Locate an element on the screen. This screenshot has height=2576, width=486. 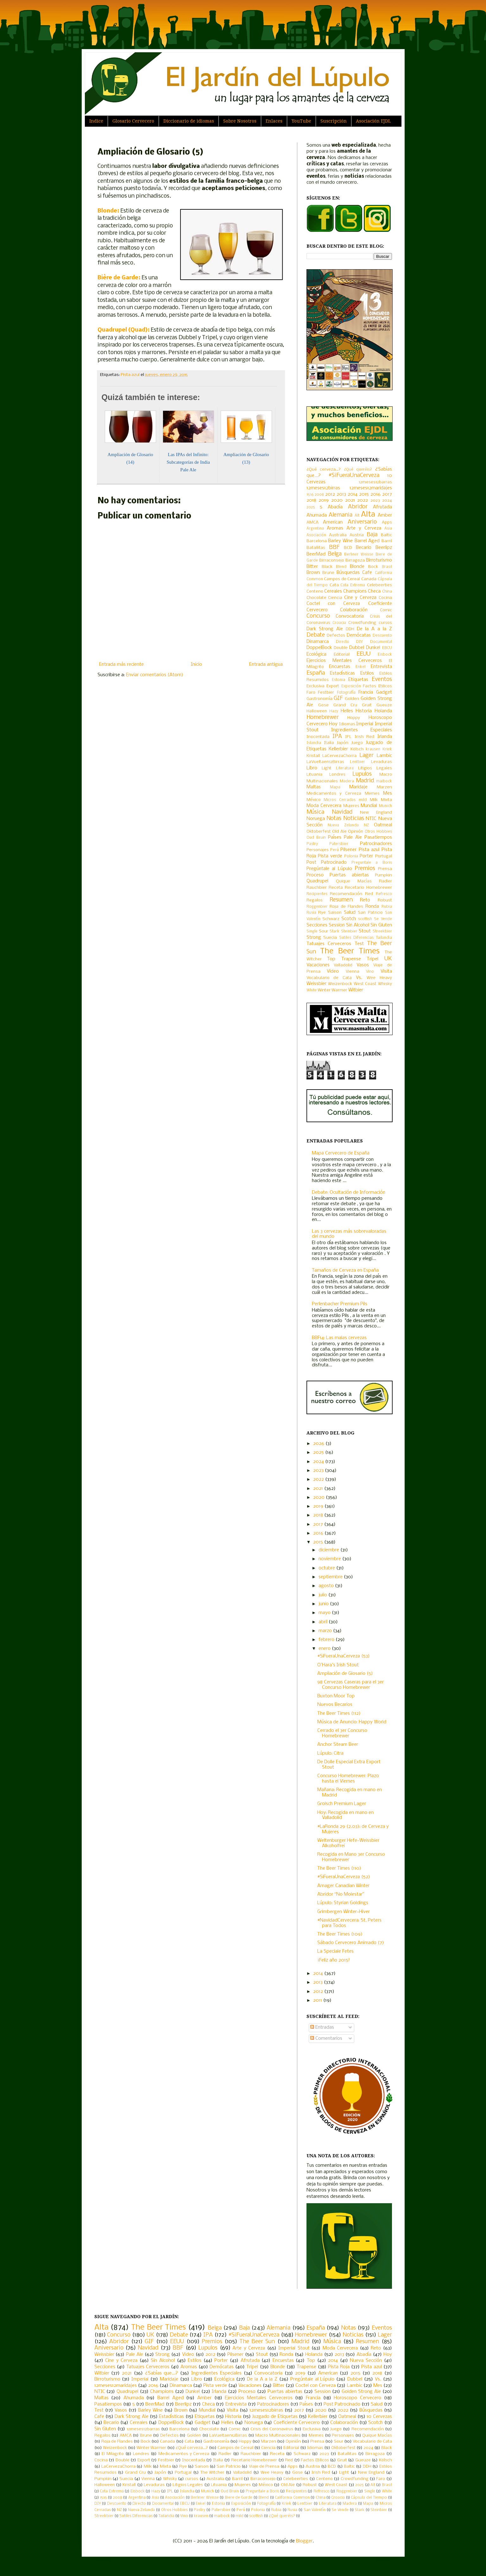
Suecia is located at coordinates (330, 937).